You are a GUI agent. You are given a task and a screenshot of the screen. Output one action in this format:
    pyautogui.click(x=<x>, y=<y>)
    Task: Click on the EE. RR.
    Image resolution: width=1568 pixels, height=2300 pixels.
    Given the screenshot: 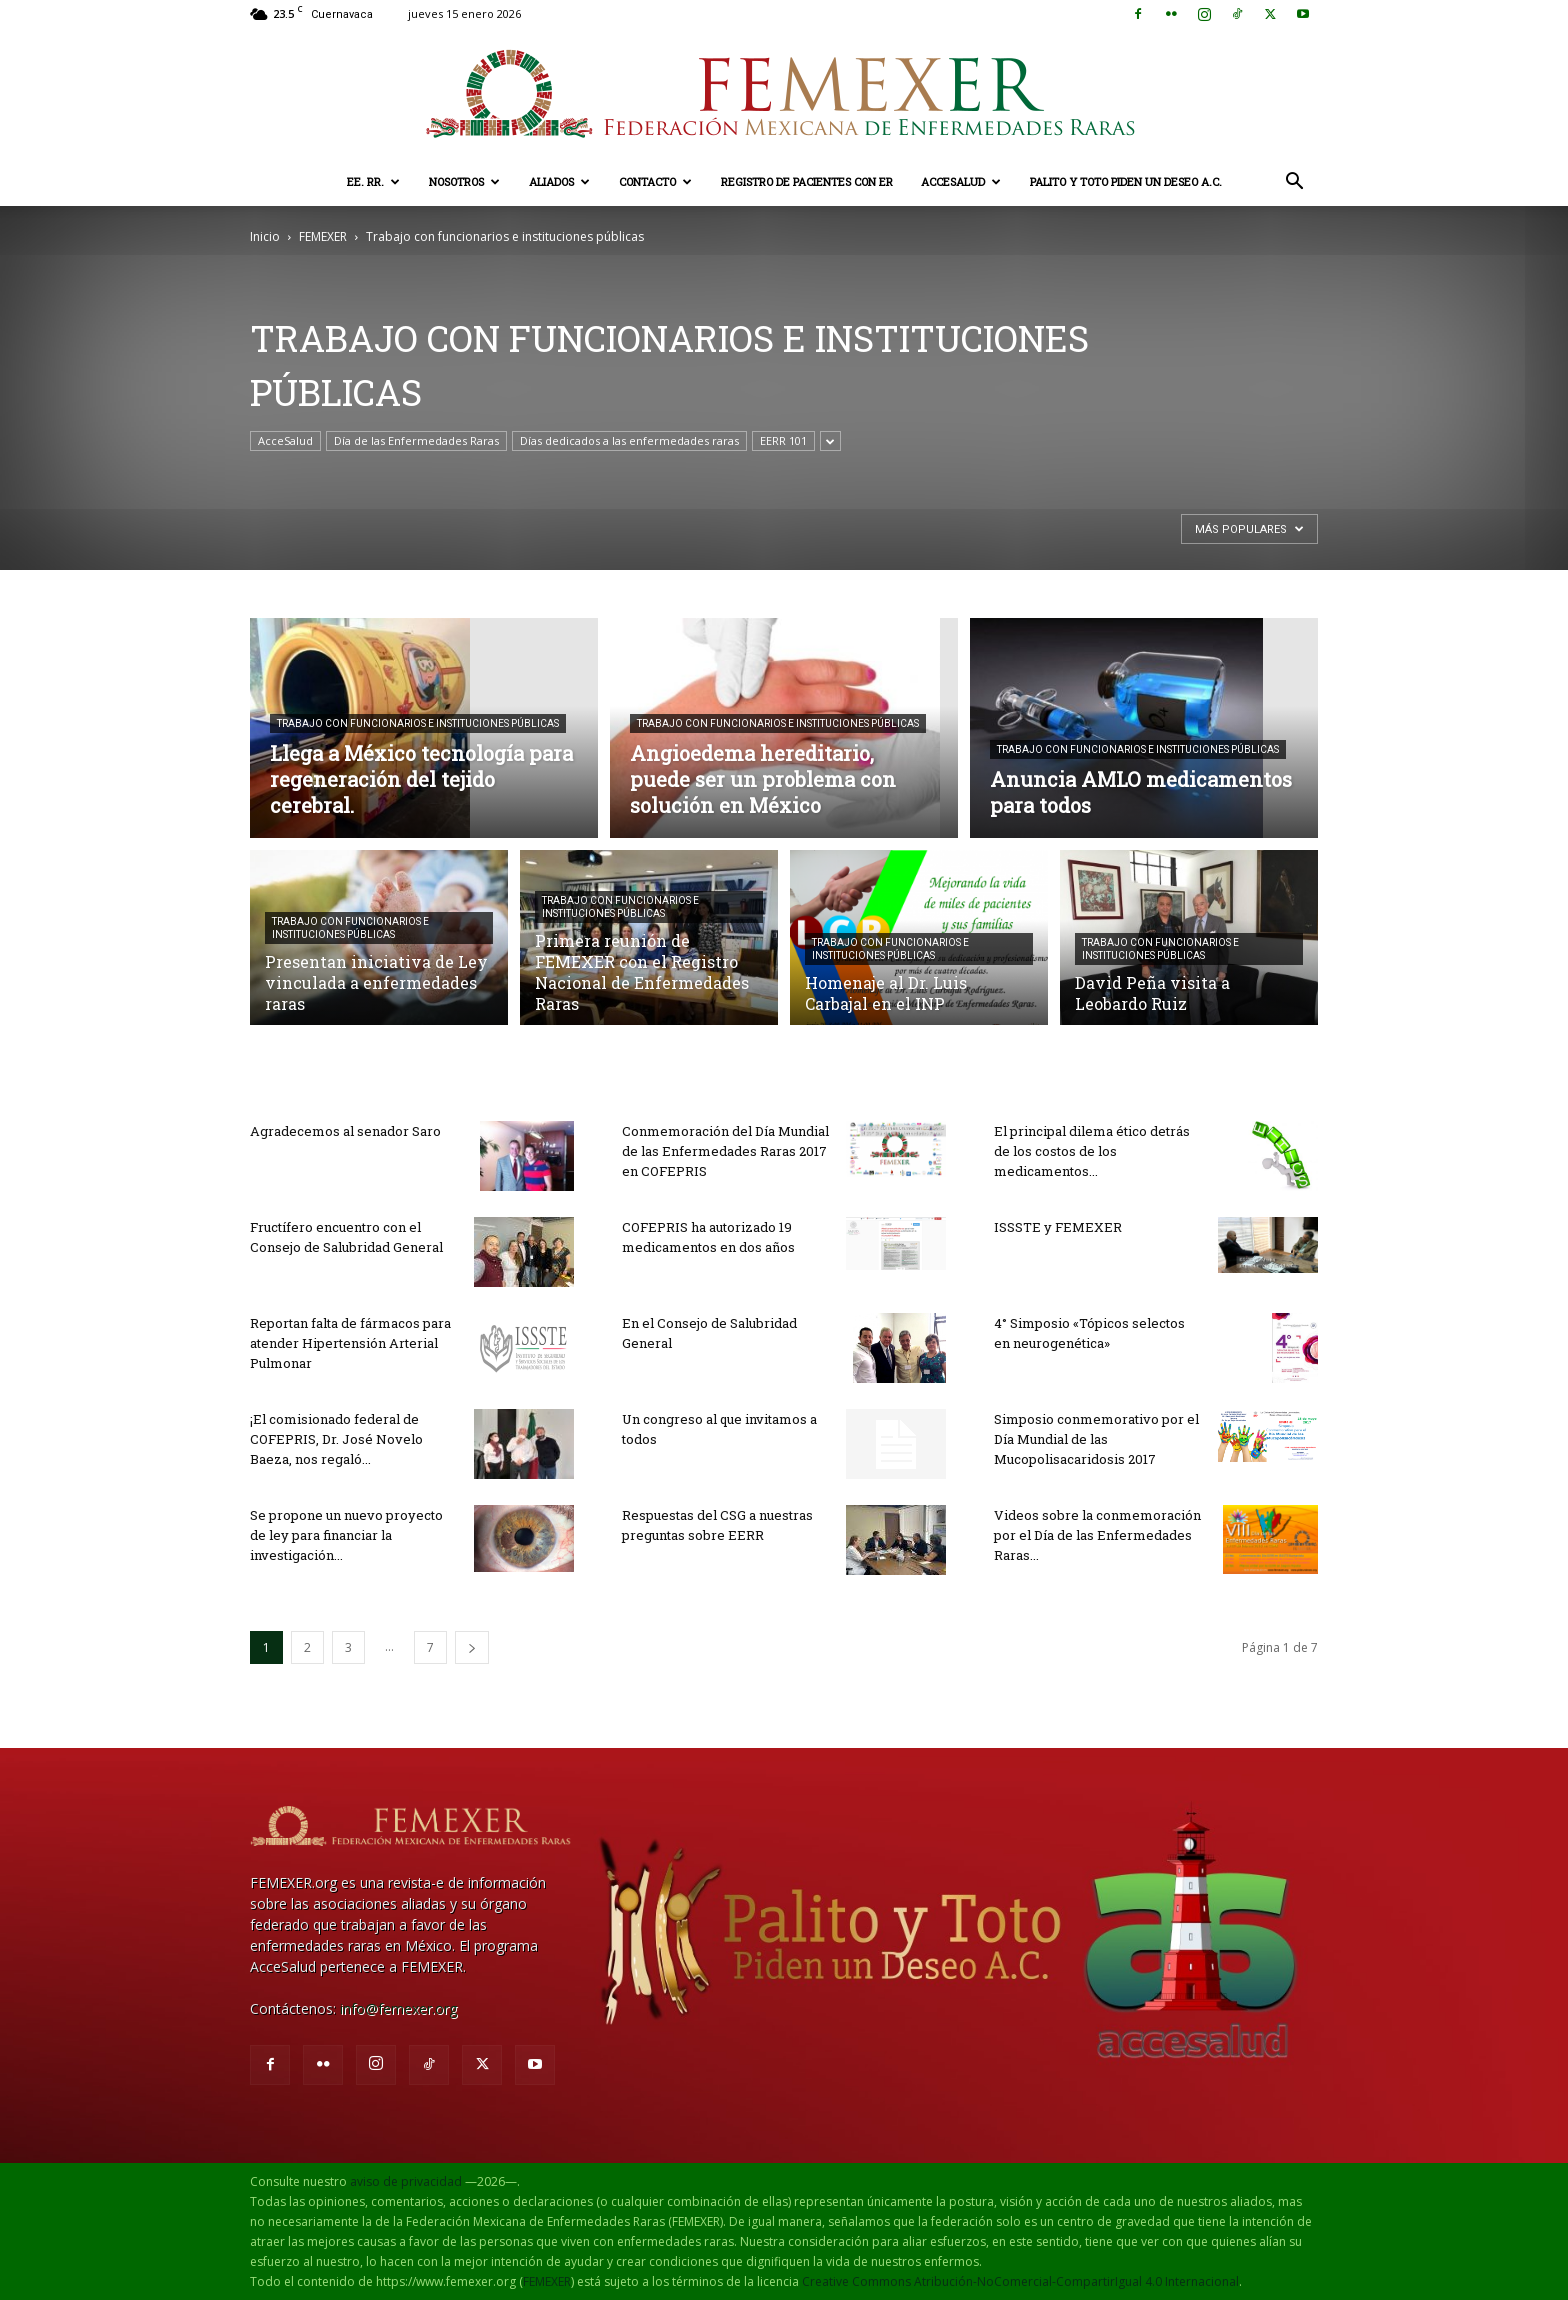 What is the action you would take?
    pyautogui.click(x=373, y=181)
    